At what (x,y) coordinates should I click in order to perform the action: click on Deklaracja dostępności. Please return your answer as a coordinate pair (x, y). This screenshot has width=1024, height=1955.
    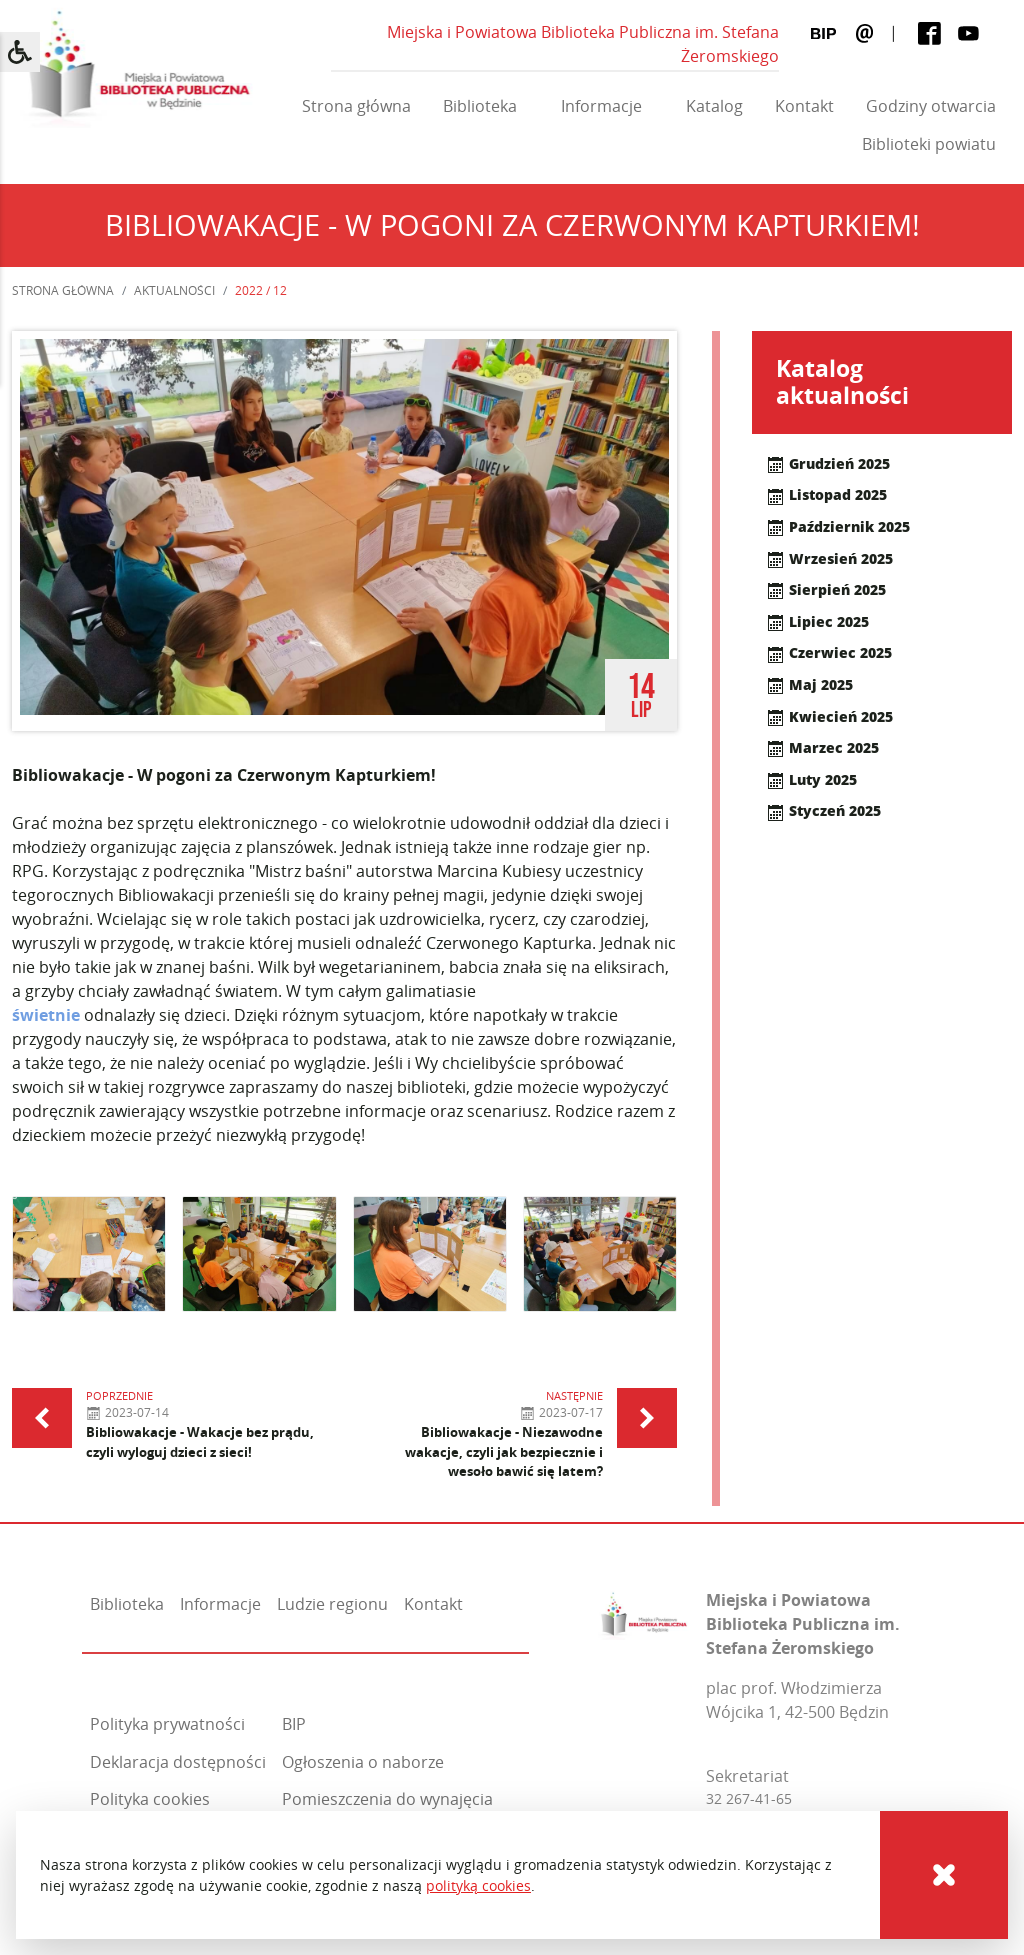
    Looking at the image, I should click on (178, 1762).